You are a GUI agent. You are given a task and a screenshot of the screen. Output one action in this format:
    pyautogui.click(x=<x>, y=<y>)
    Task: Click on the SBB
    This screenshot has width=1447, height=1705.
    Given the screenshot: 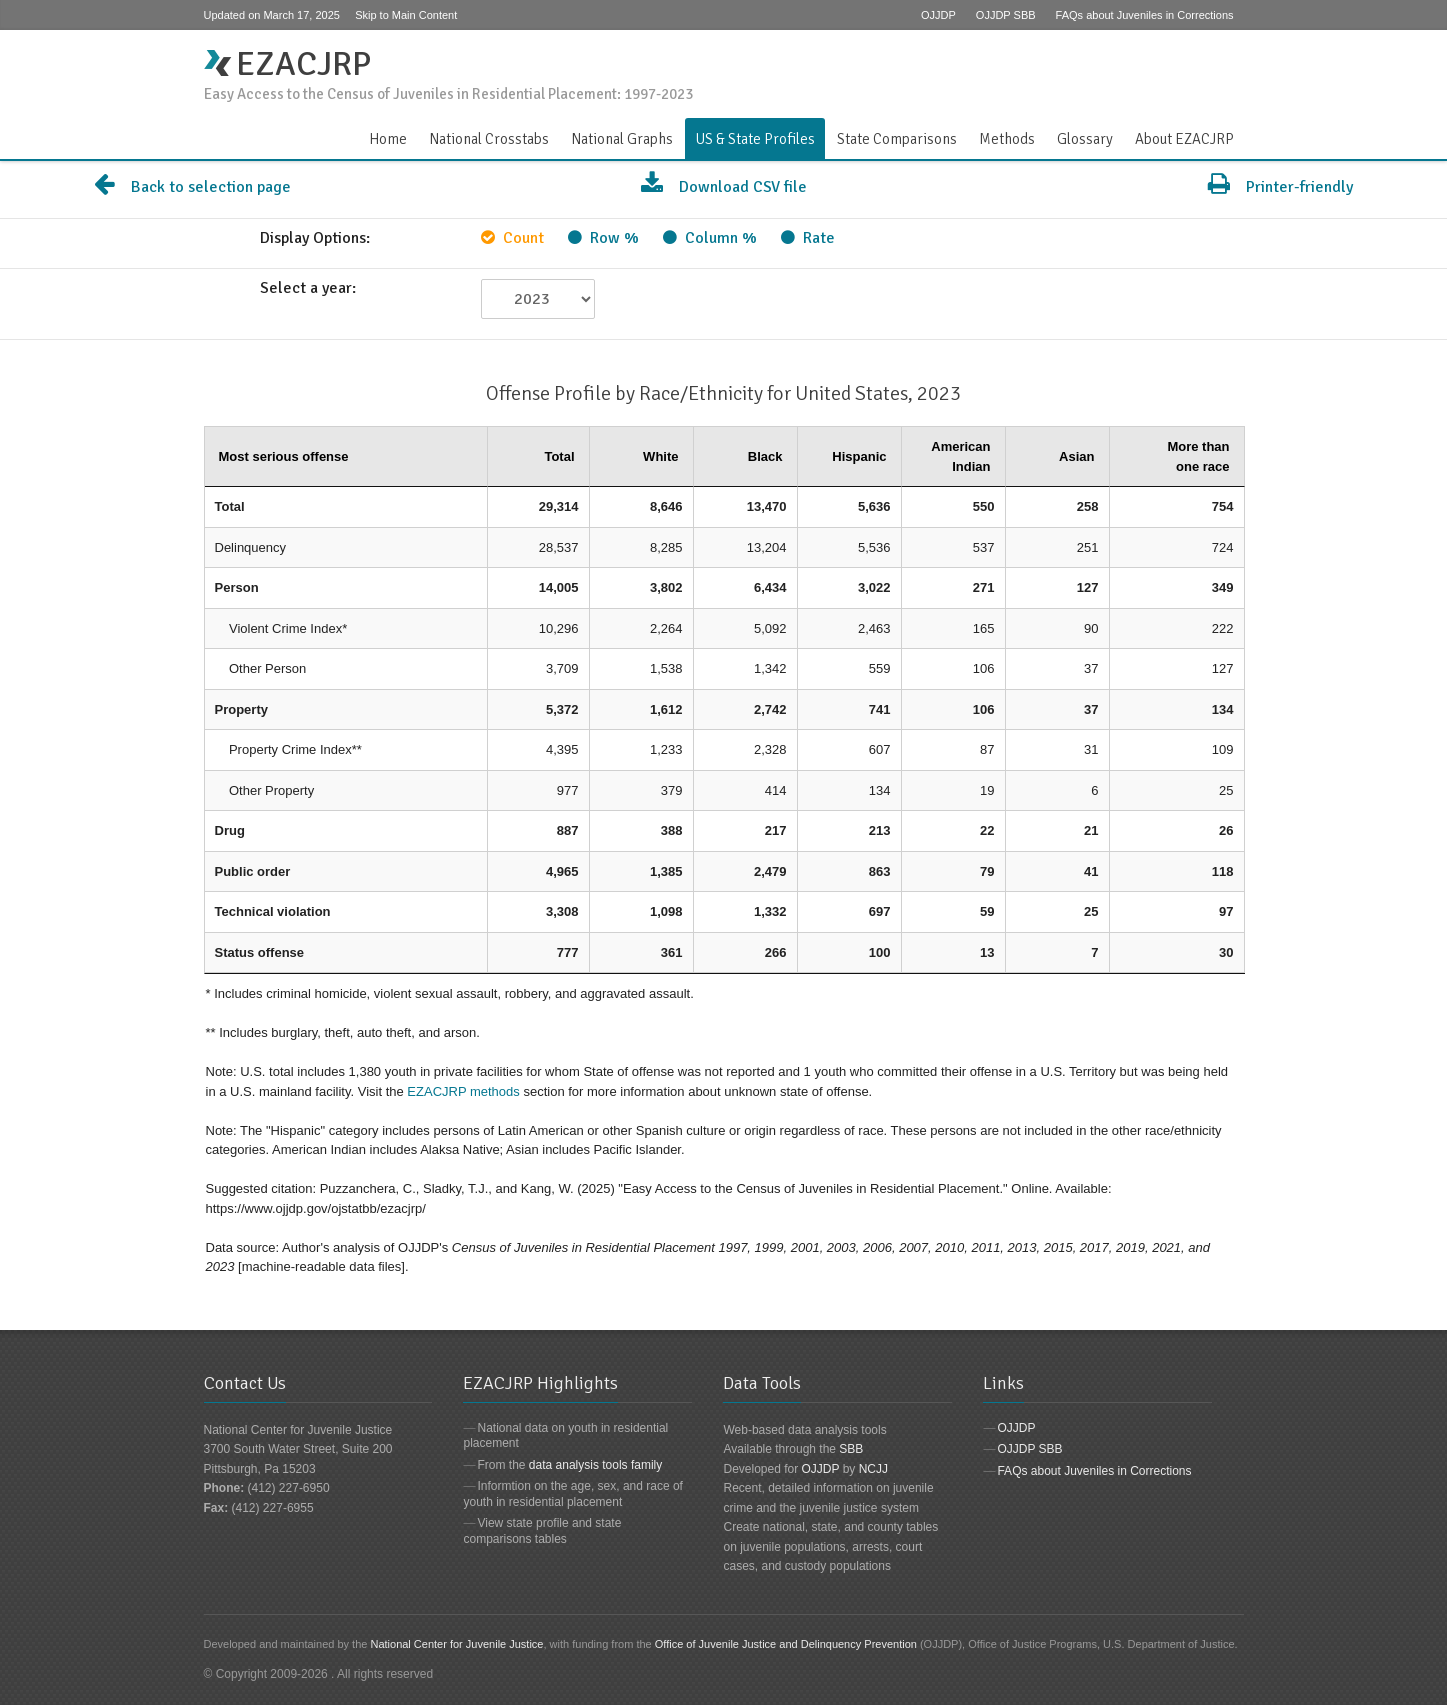 What is the action you would take?
    pyautogui.click(x=851, y=1449)
    